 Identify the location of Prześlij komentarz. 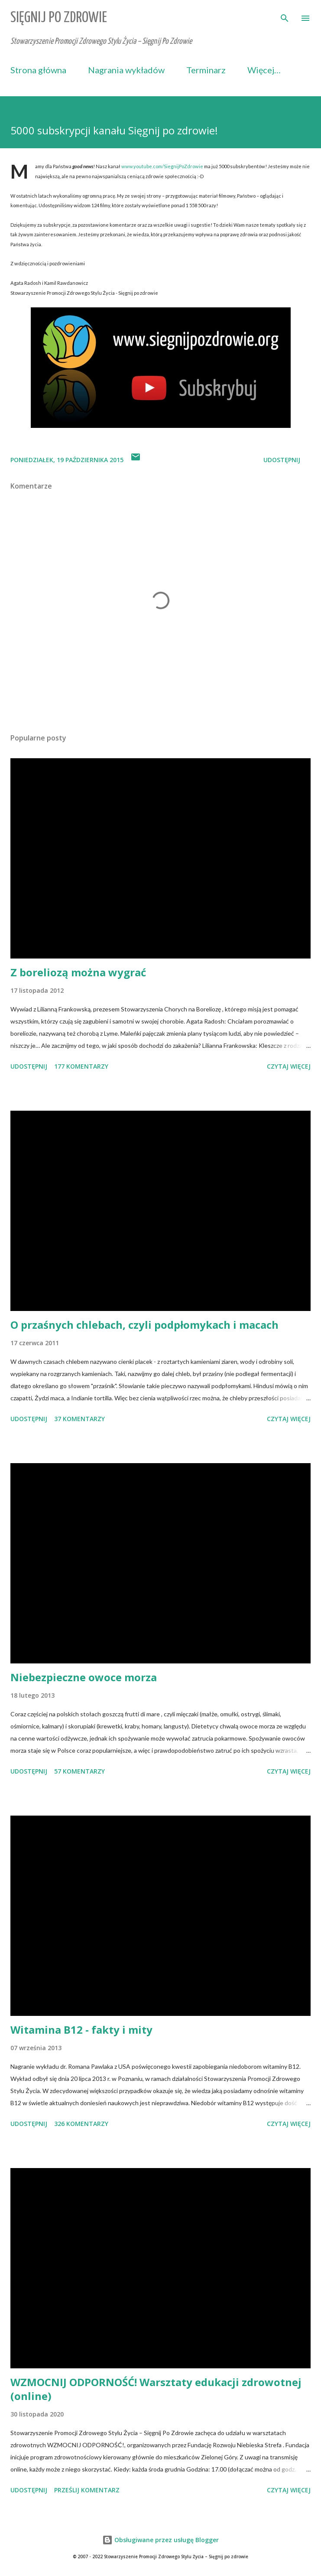
(87, 2490).